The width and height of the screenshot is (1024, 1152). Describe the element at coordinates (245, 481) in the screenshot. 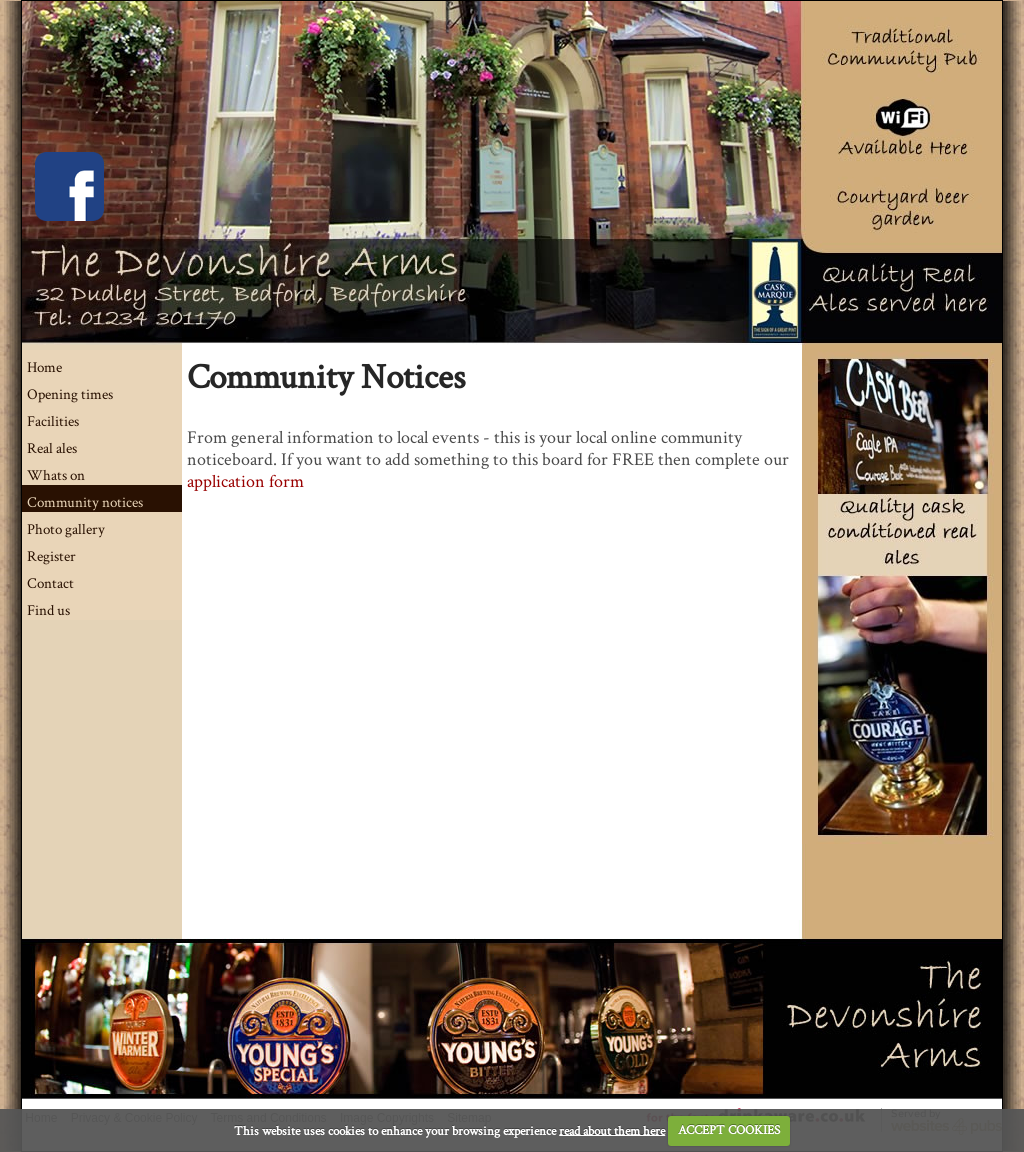

I see `application form` at that location.